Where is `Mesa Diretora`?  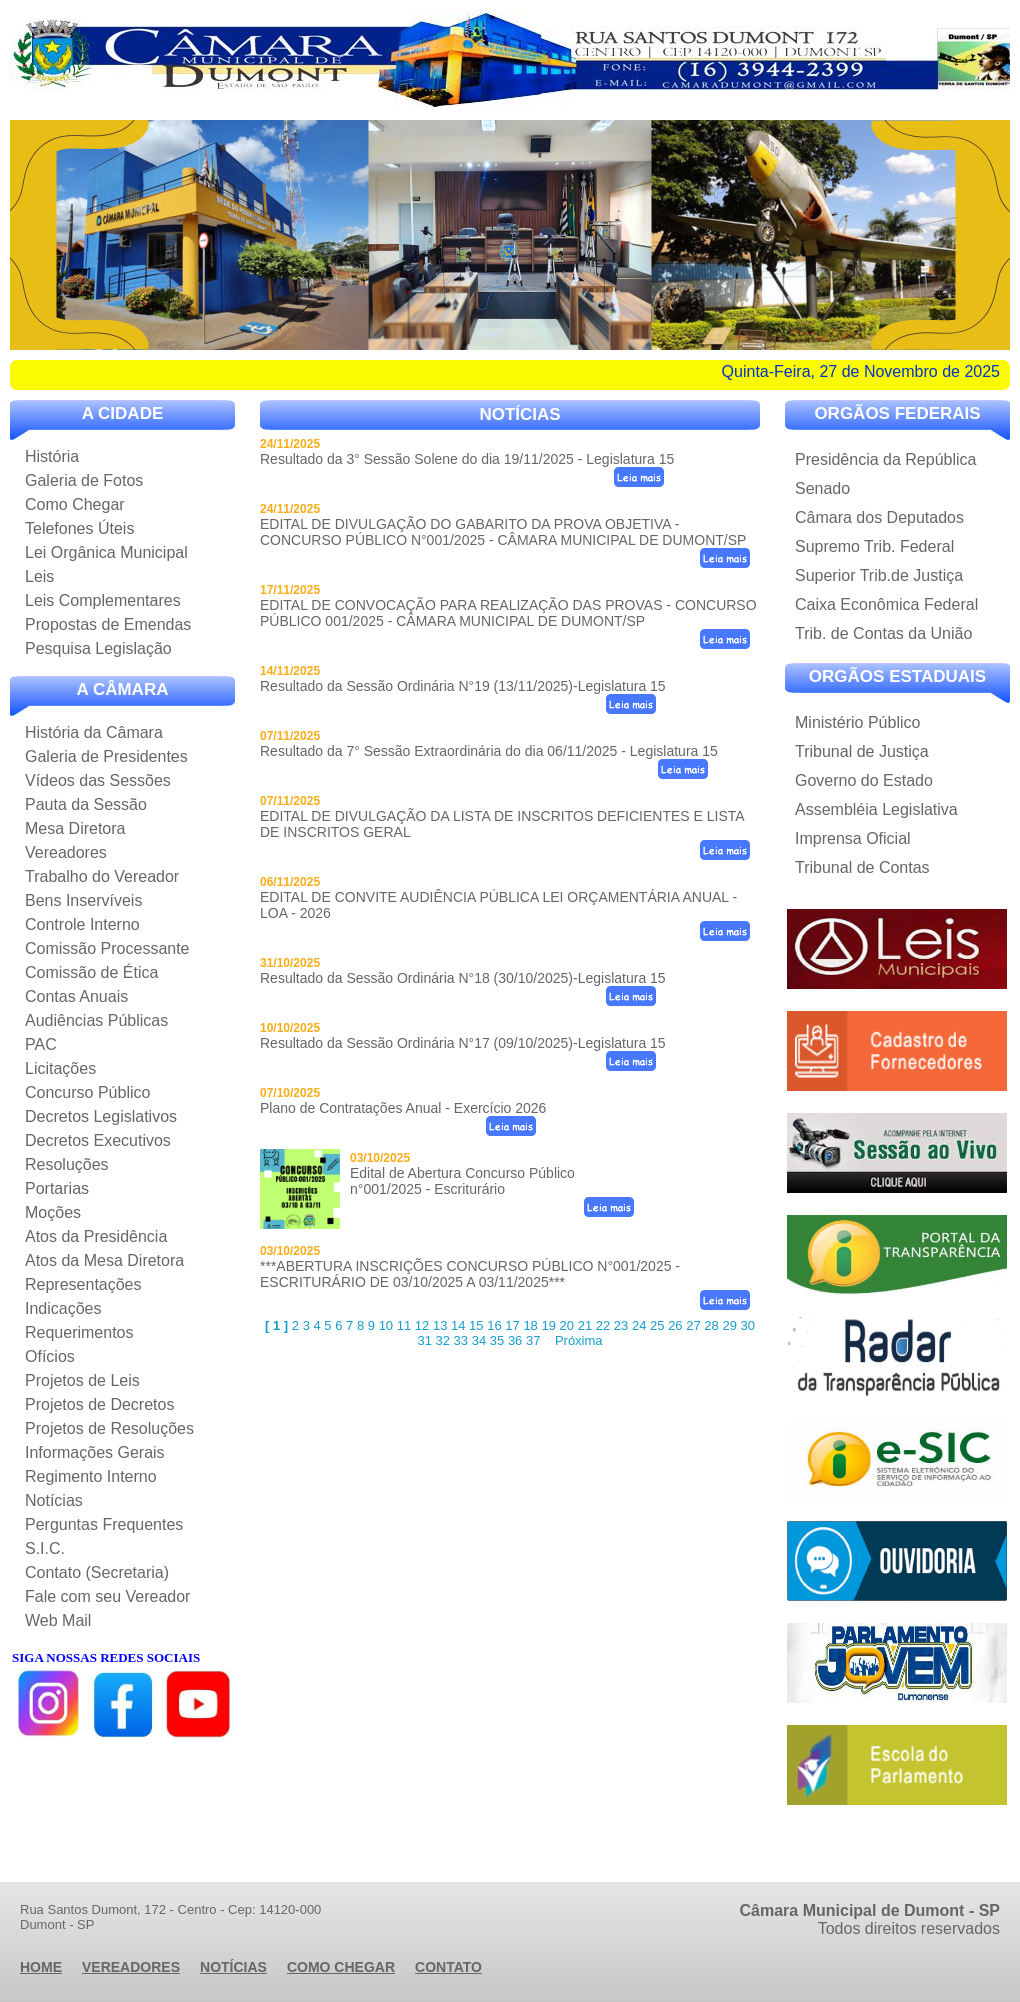 Mesa Diretora is located at coordinates (75, 828).